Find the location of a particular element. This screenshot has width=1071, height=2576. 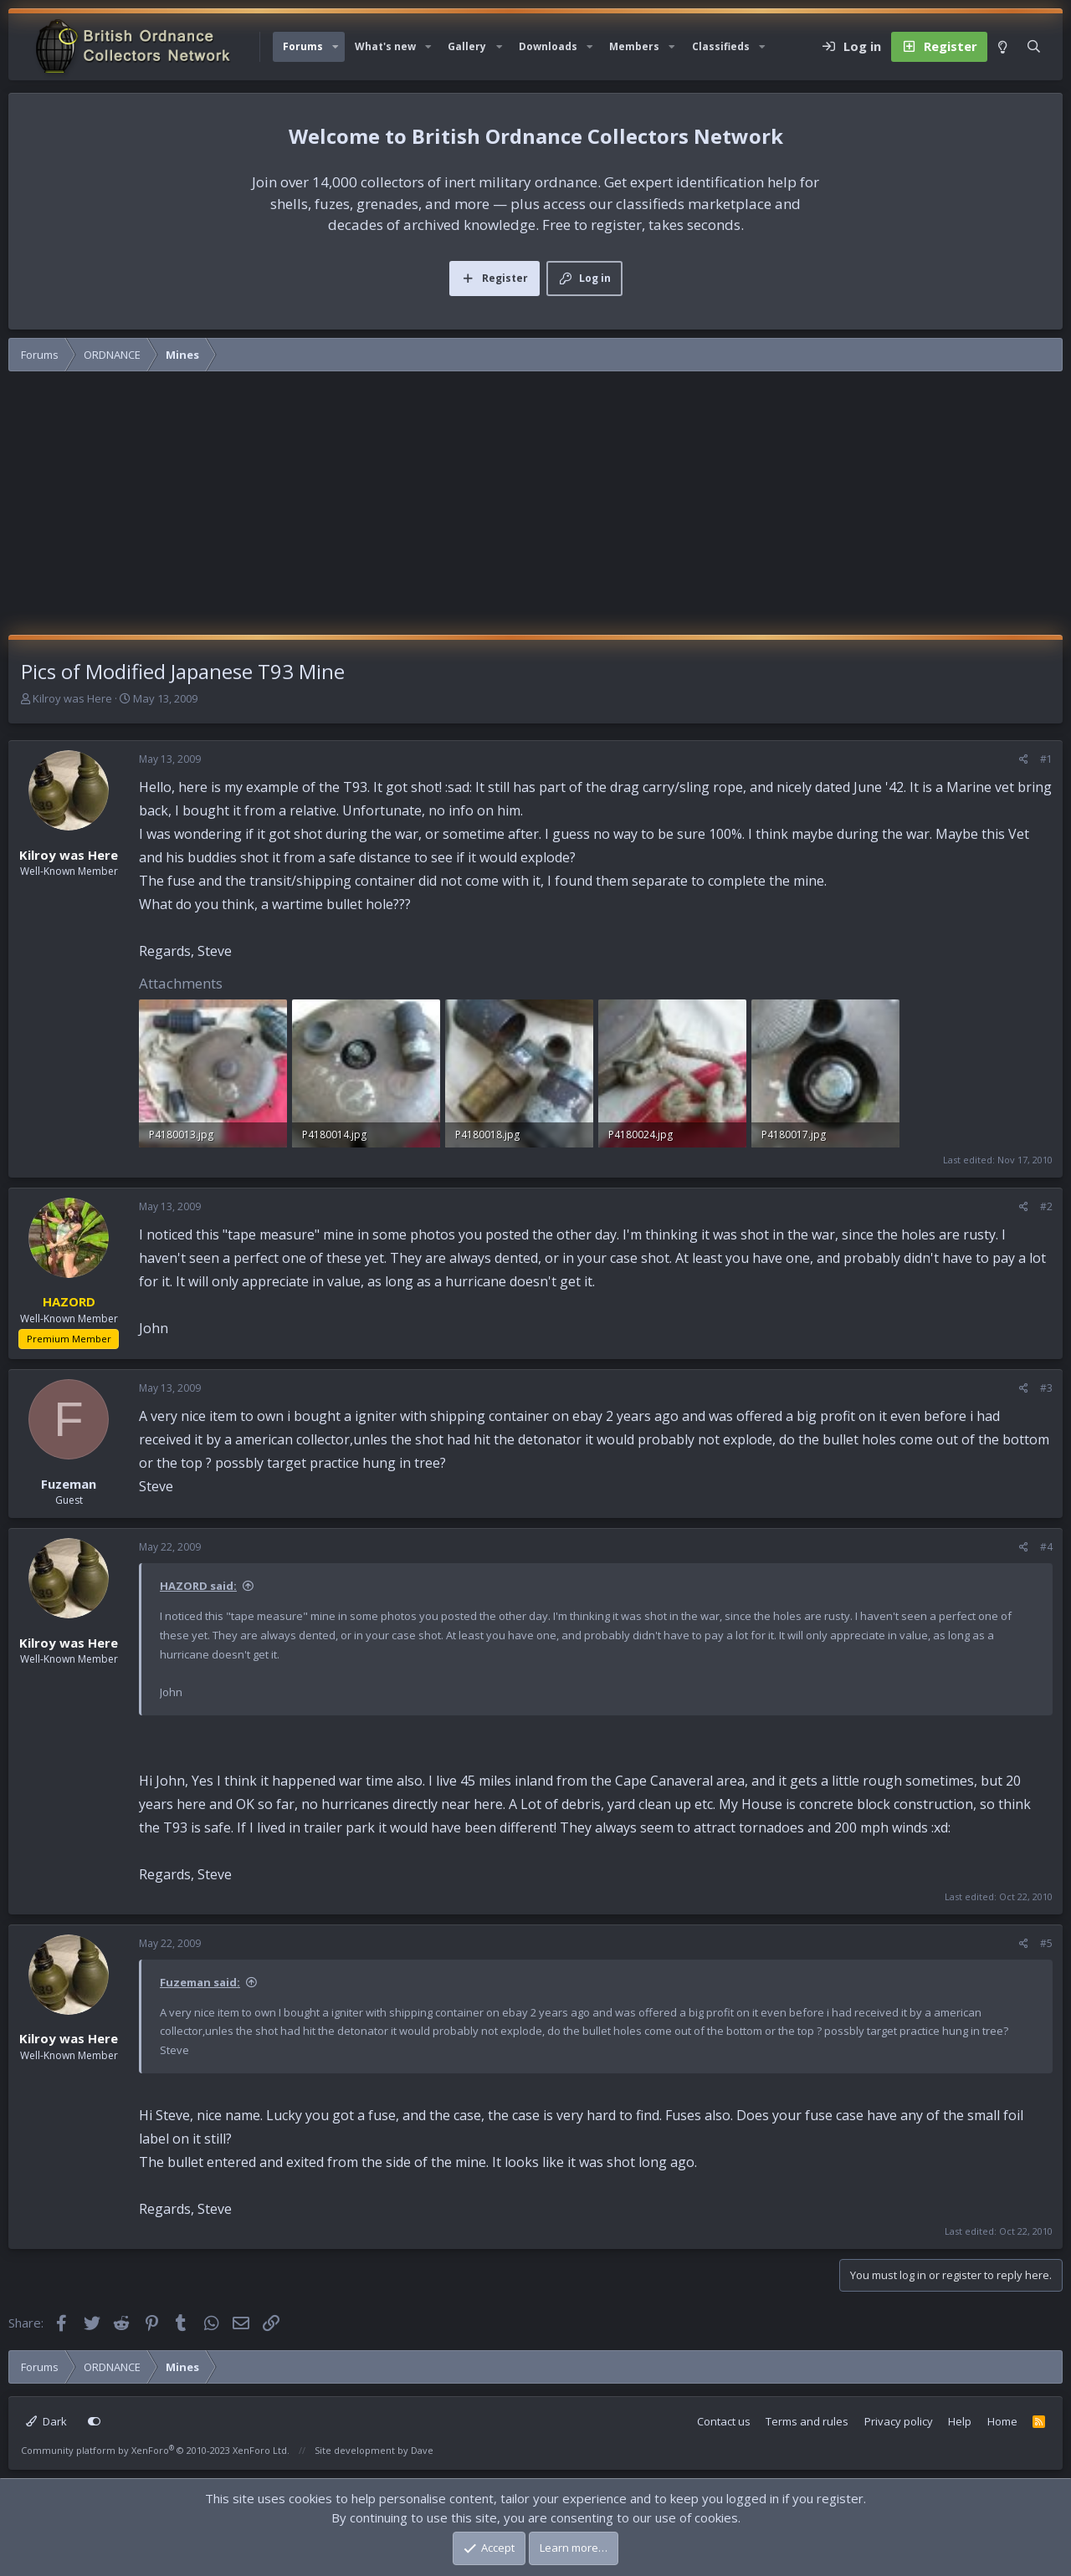

HAZORD said: is located at coordinates (198, 1585).